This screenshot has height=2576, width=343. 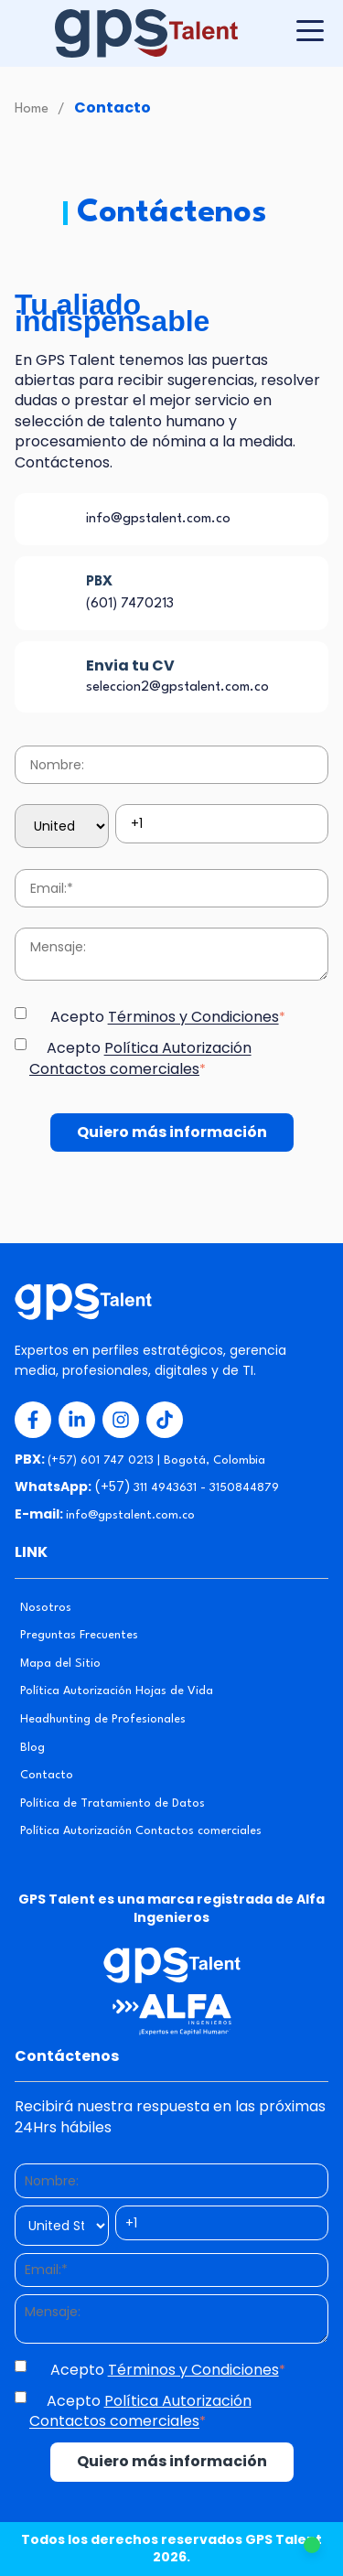 What do you see at coordinates (156, 1460) in the screenshot?
I see `(+57) 601 747 0213 | Bogotá, Colombia` at bounding box center [156, 1460].